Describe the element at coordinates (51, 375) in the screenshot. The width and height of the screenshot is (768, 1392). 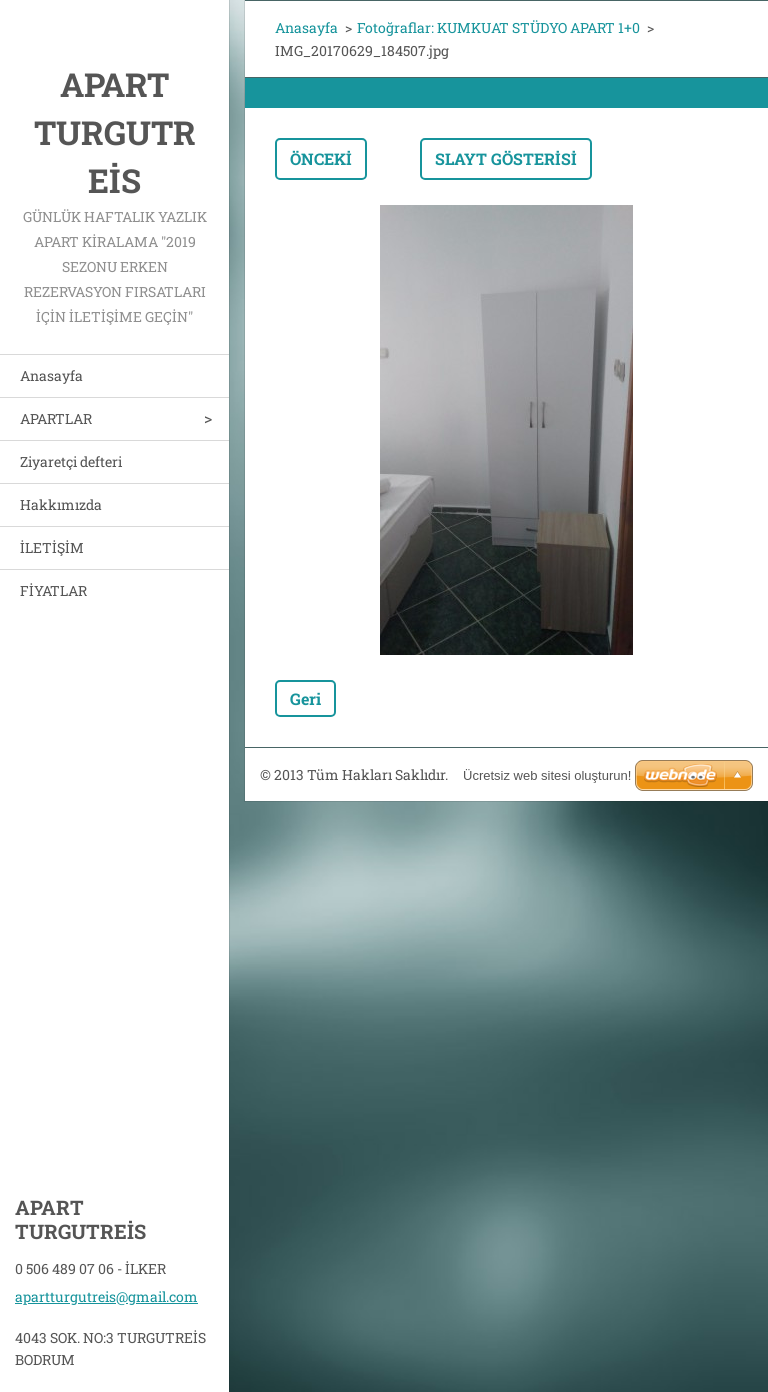
I see `Anasayfa` at that location.